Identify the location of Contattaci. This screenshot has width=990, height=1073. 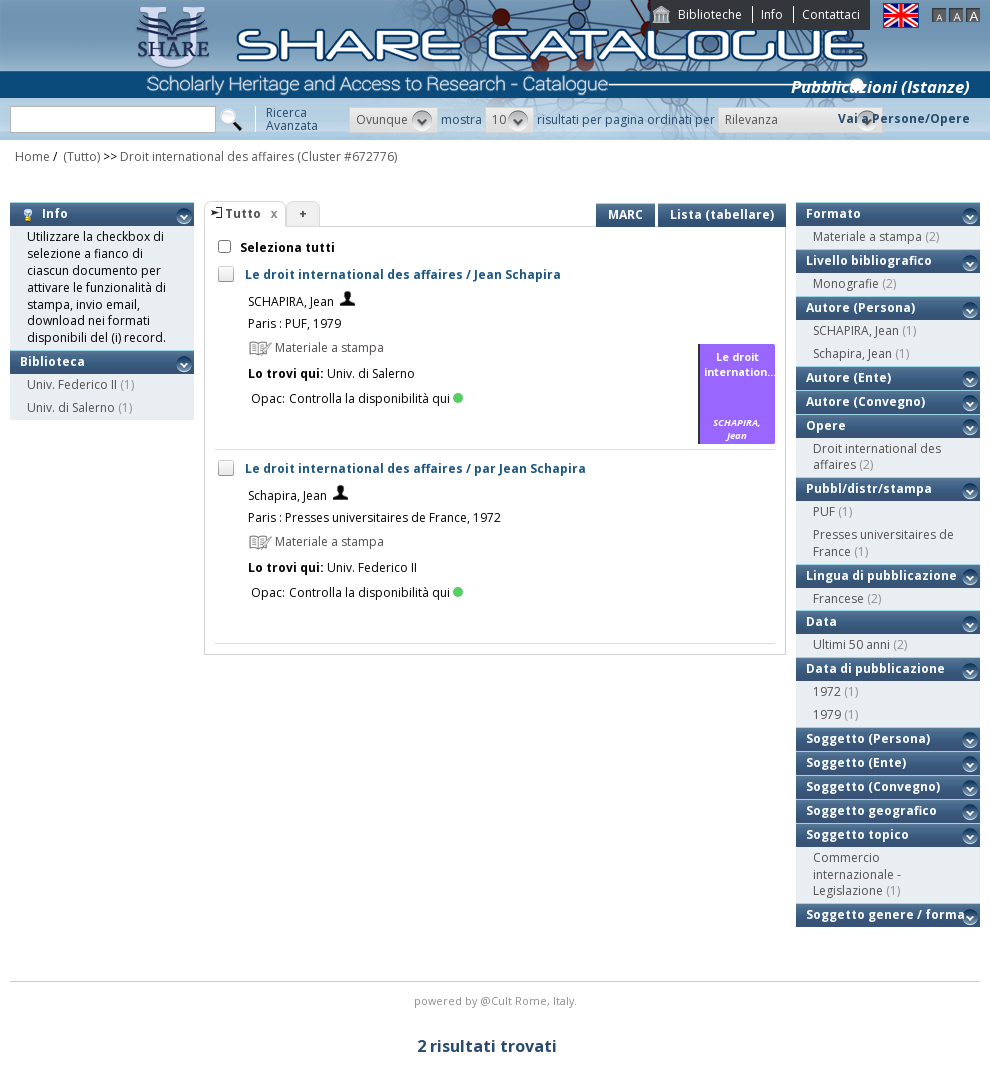
(831, 14).